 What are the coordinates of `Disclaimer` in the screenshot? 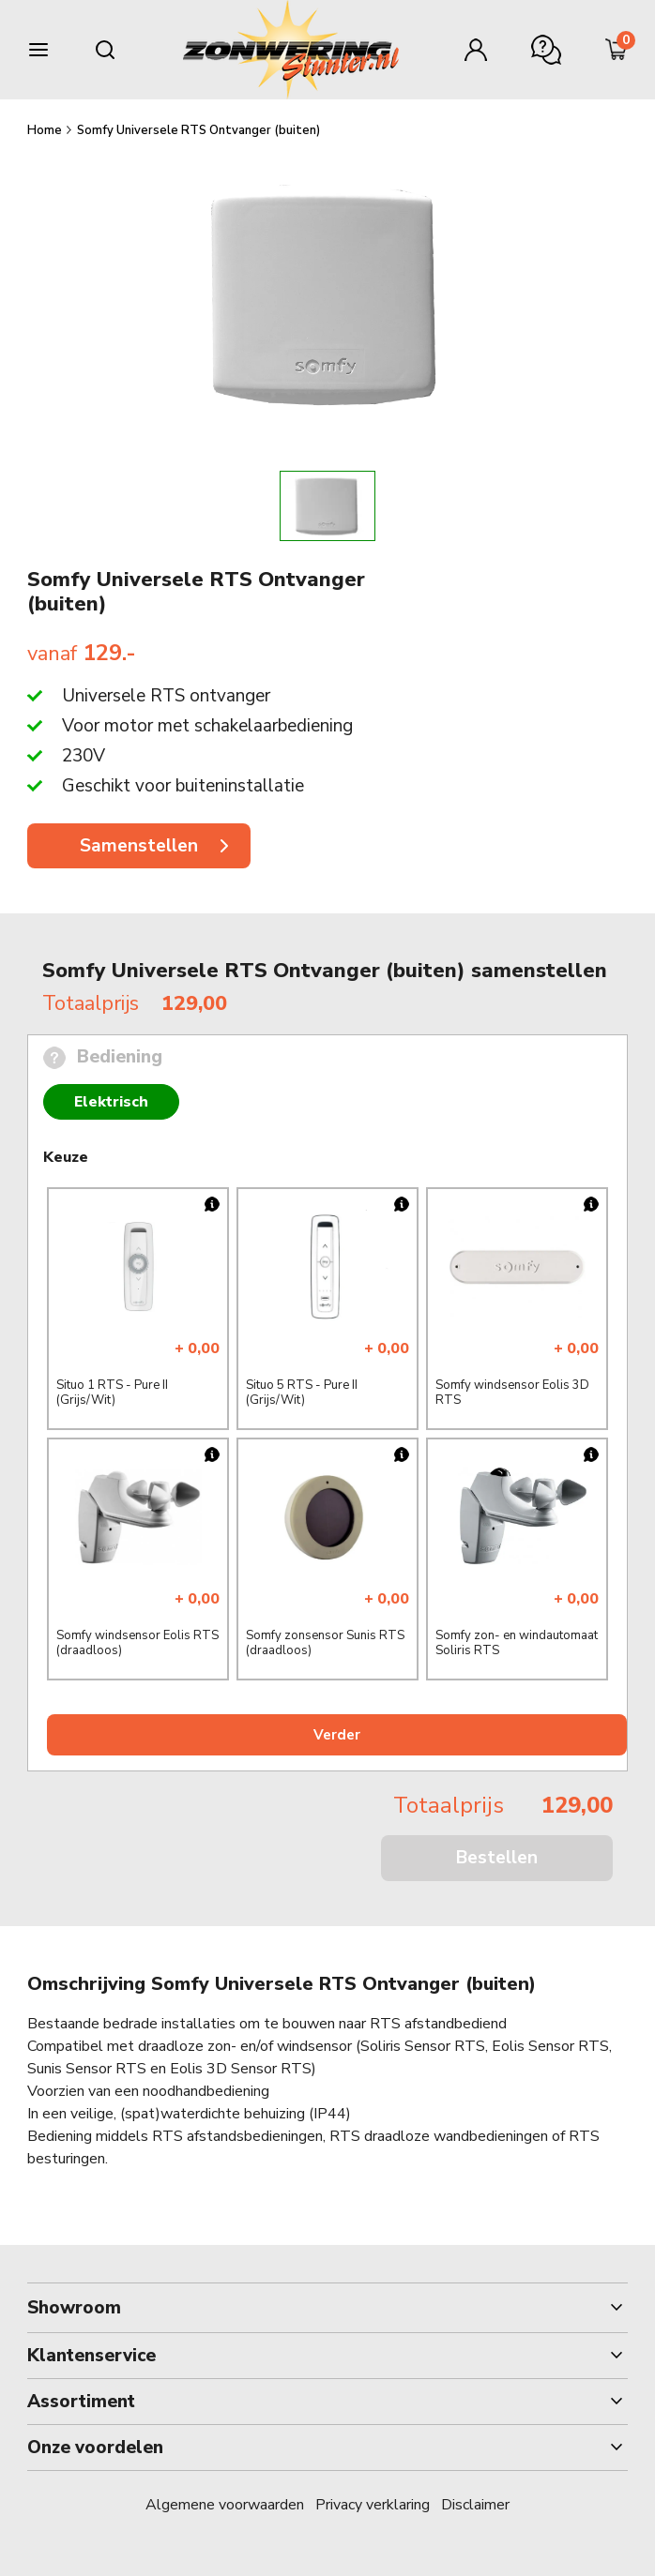 It's located at (475, 2504).